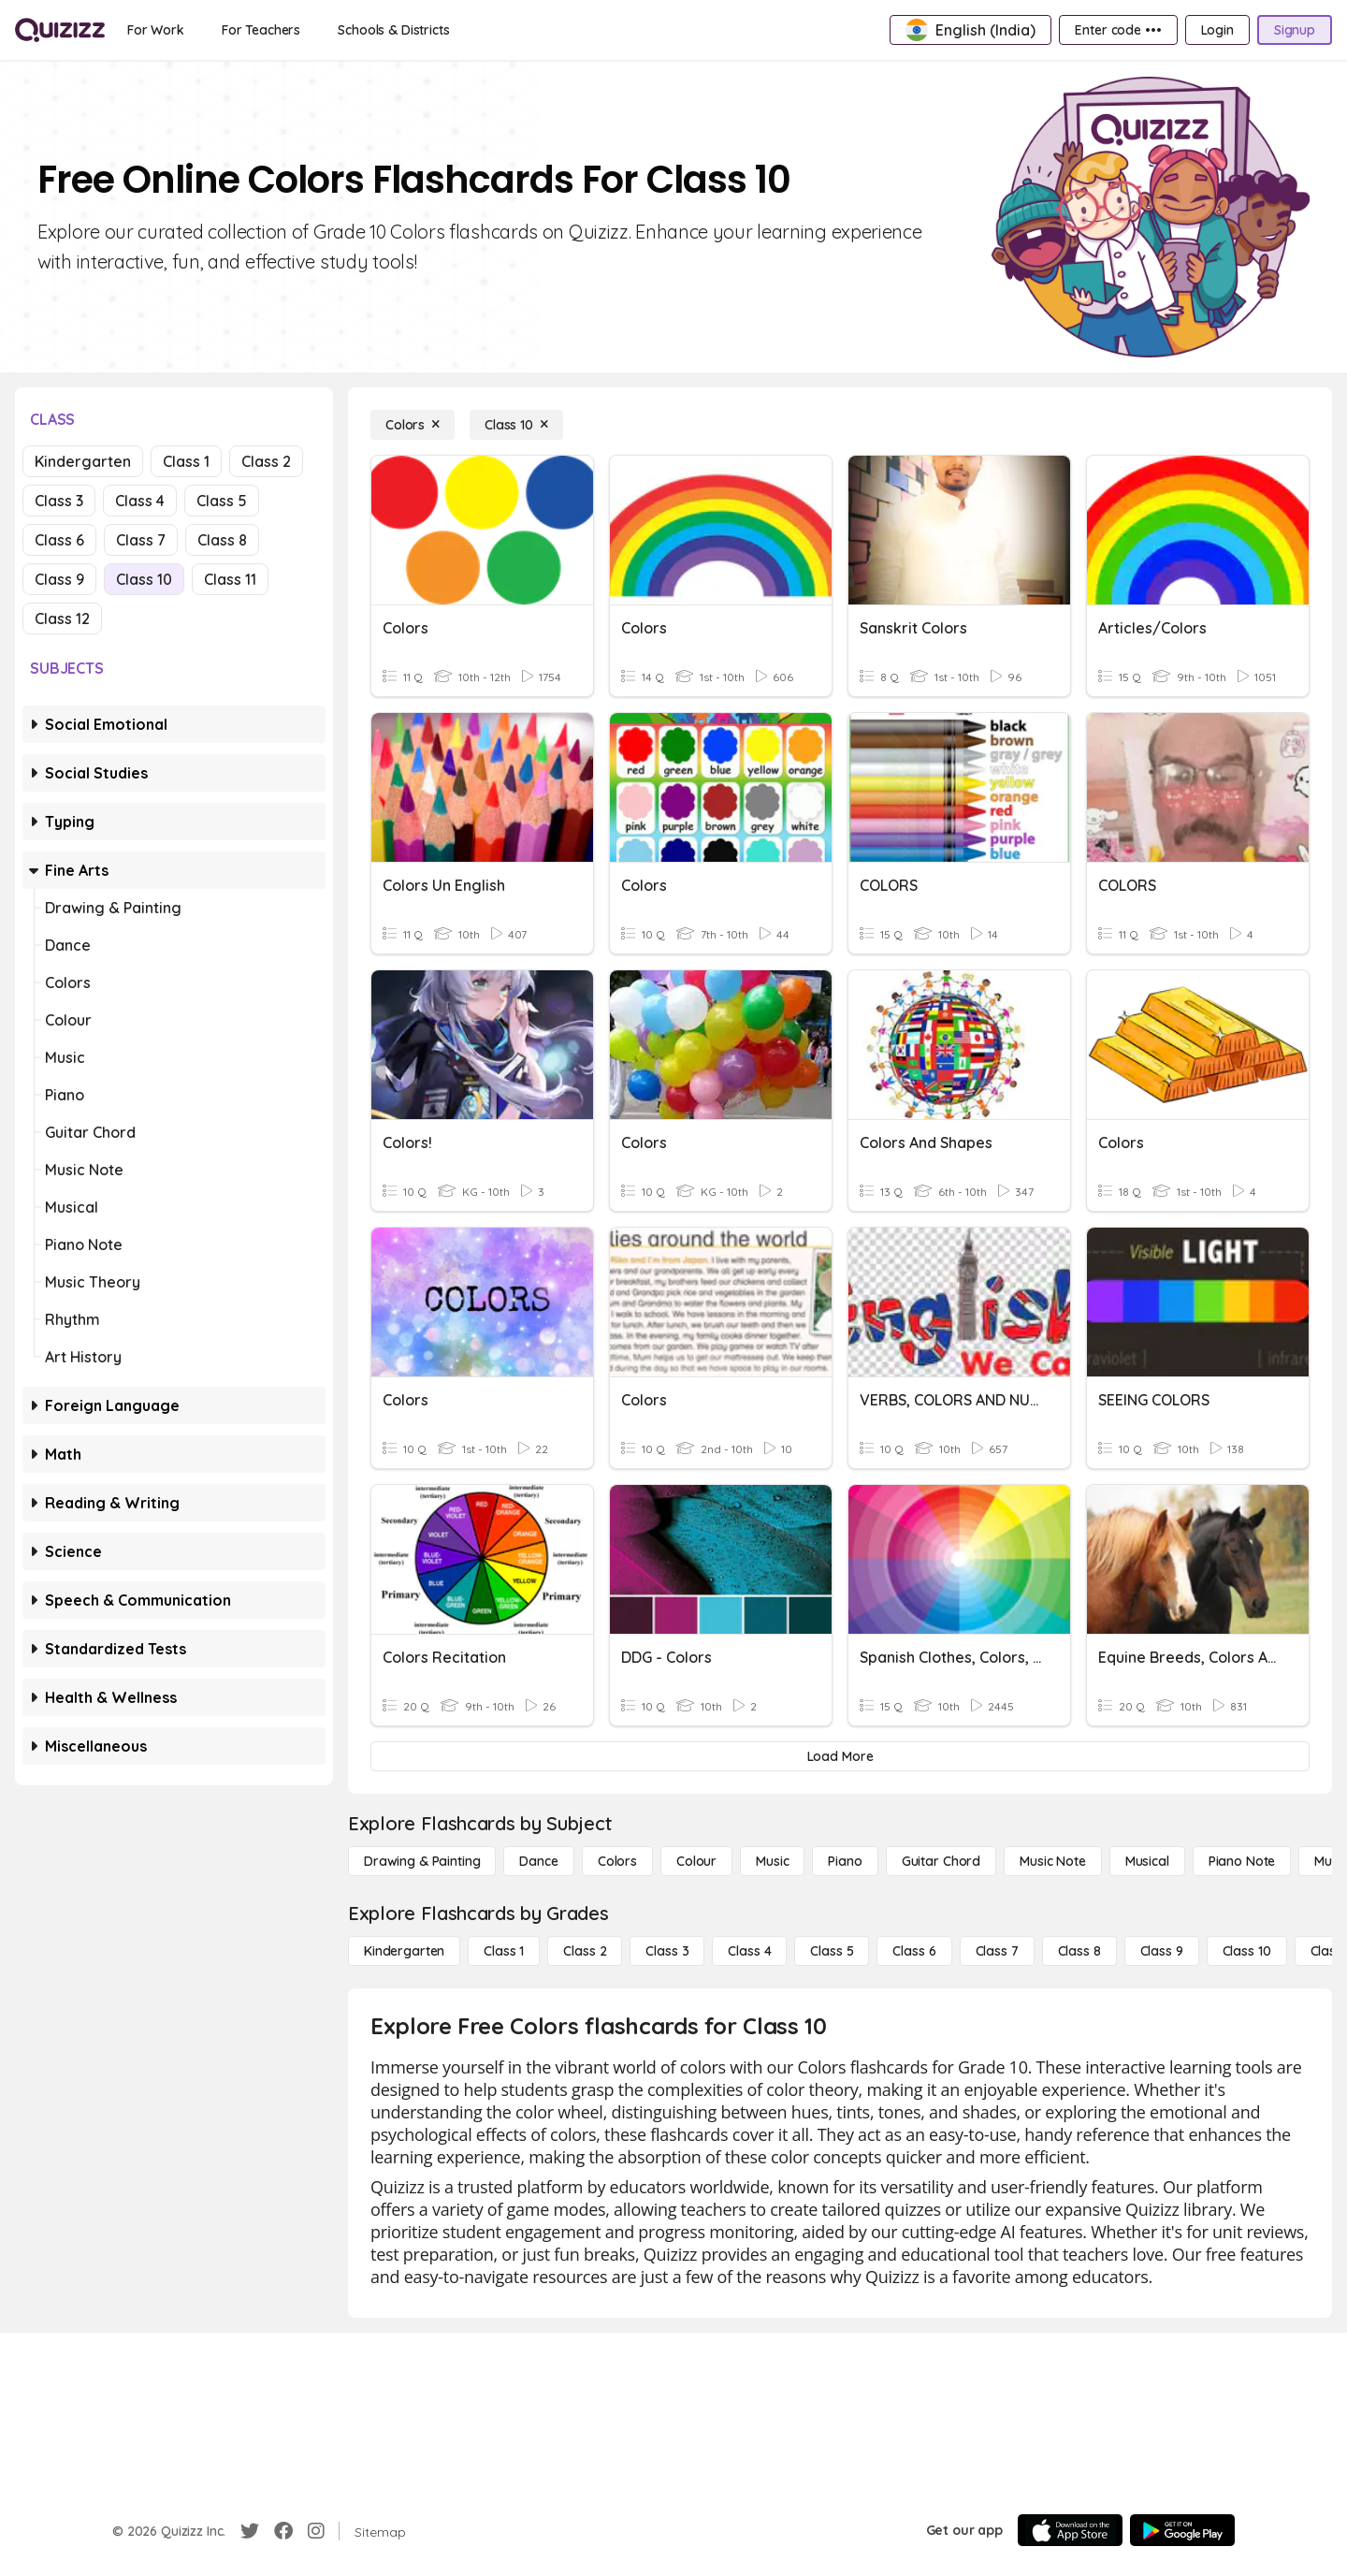 The width and height of the screenshot is (1347, 2576). I want to click on [Music Note], so click(1053, 1861).